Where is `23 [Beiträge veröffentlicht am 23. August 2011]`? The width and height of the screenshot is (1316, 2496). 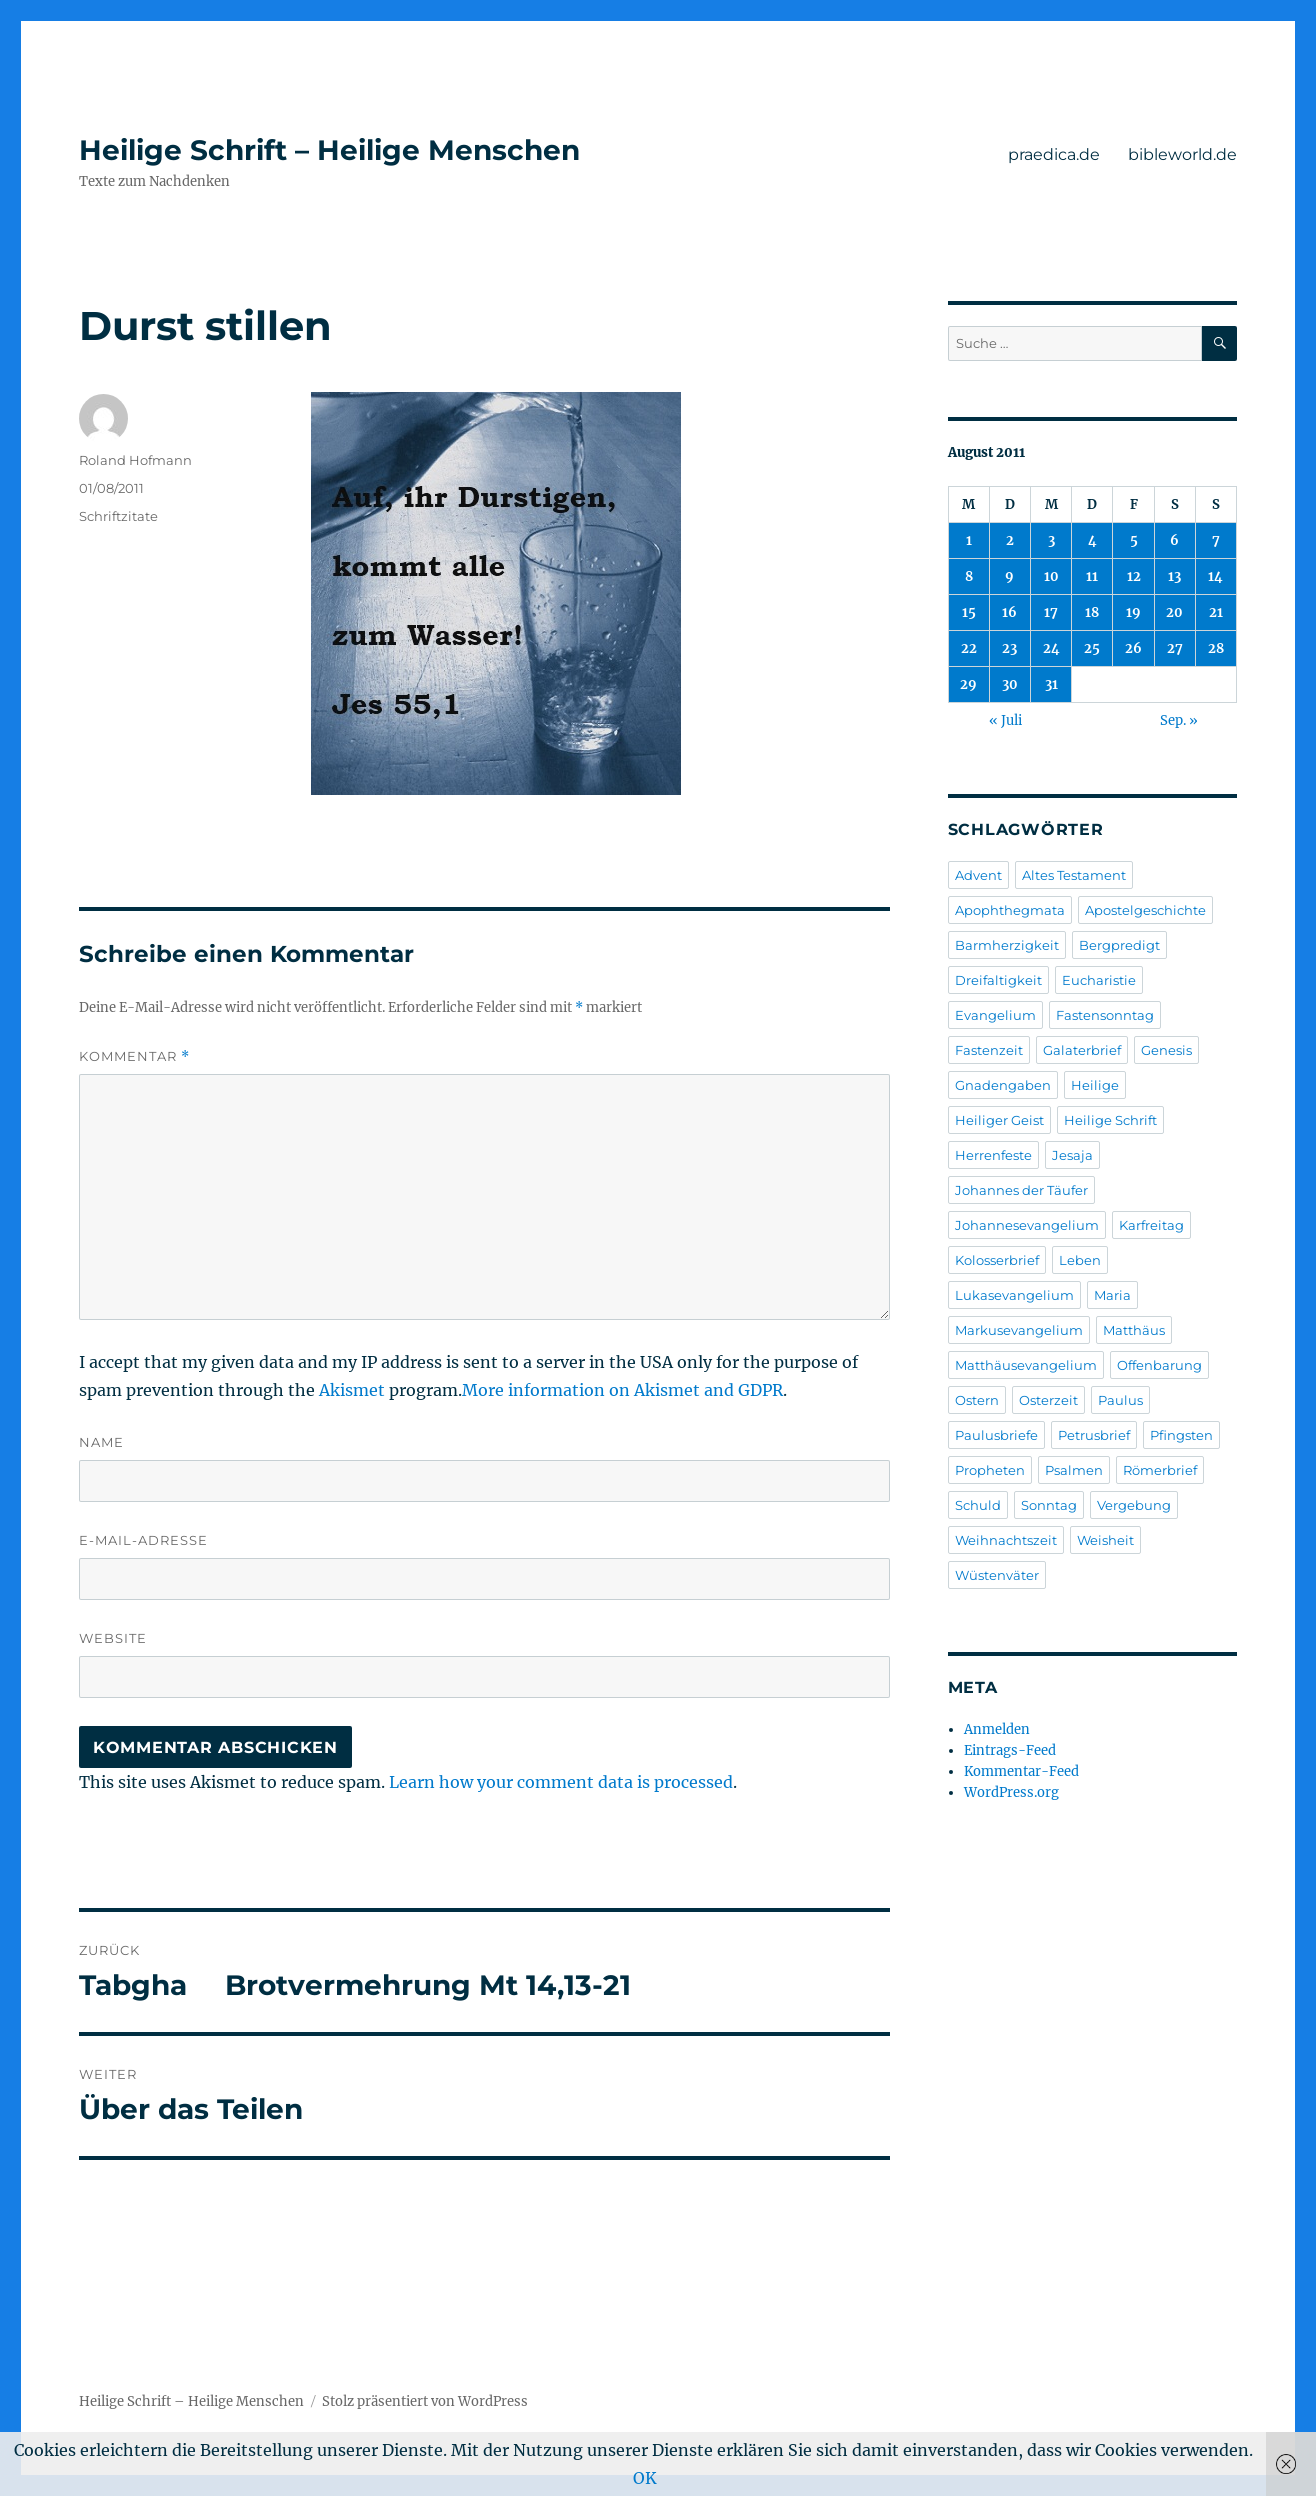 23 [Beiträge veröffentlicht am 23. August 2011] is located at coordinates (1009, 648).